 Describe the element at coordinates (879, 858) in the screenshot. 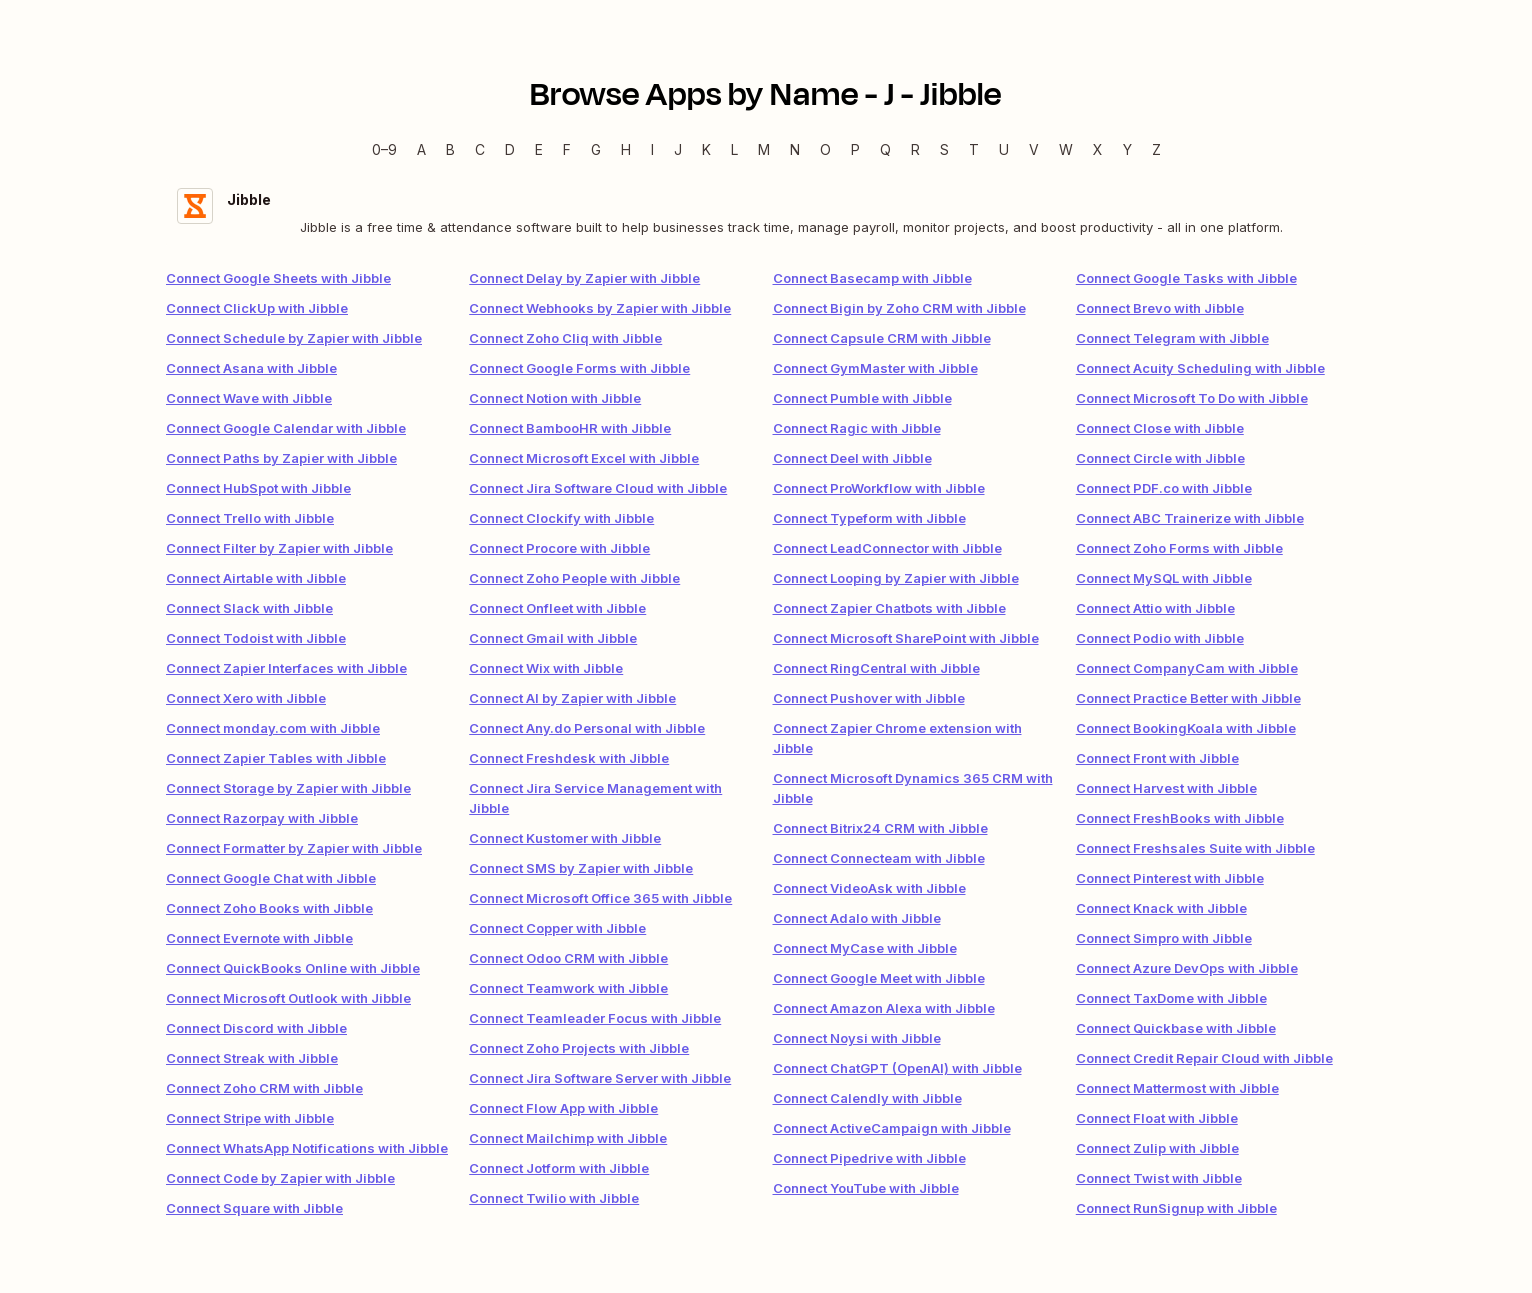

I see `Connect Connecteam with Jibble [link]` at that location.